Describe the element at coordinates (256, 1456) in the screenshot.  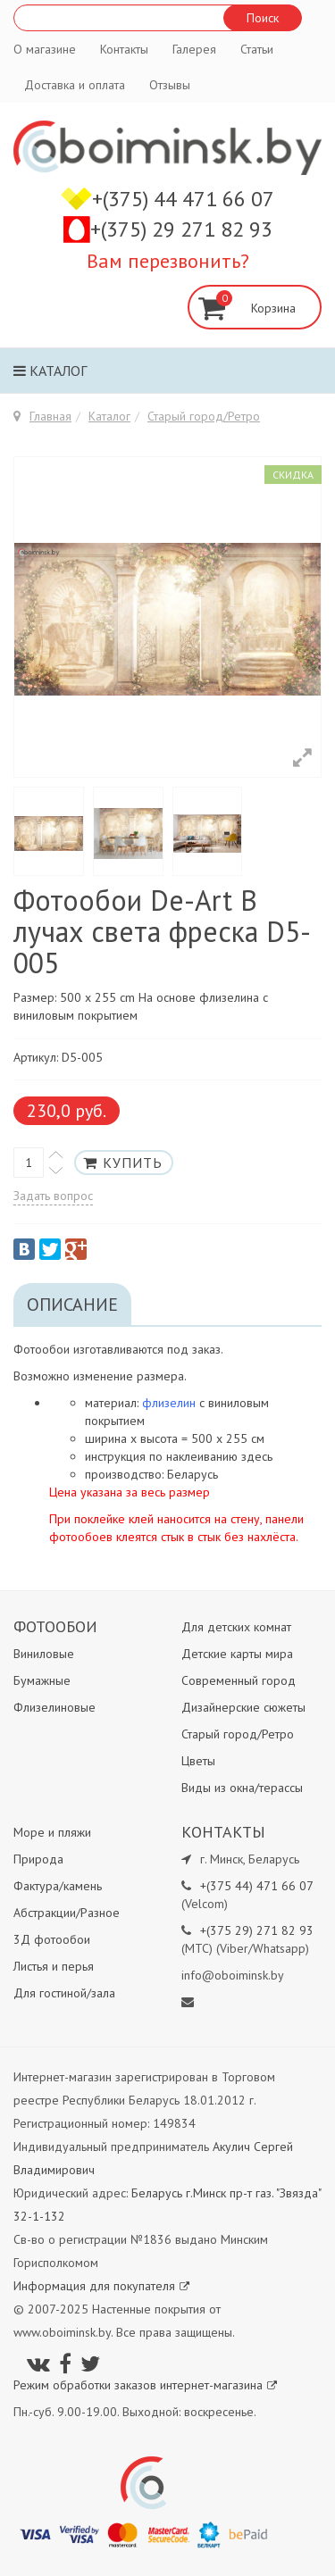
I see `здесь` at that location.